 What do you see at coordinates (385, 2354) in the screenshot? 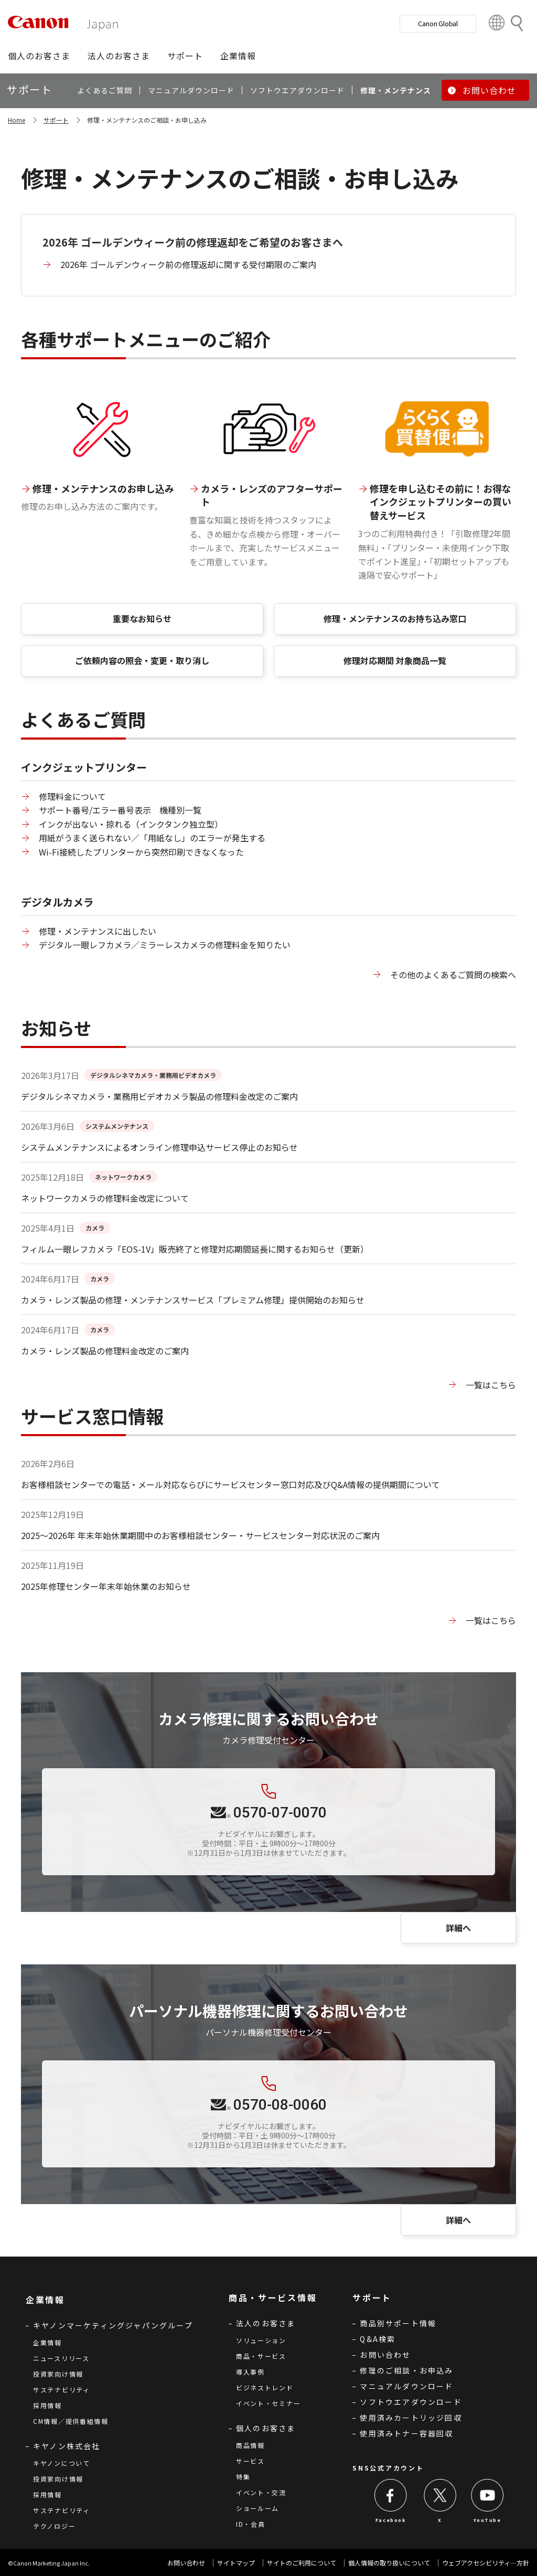
I see `お問い合わせ` at bounding box center [385, 2354].